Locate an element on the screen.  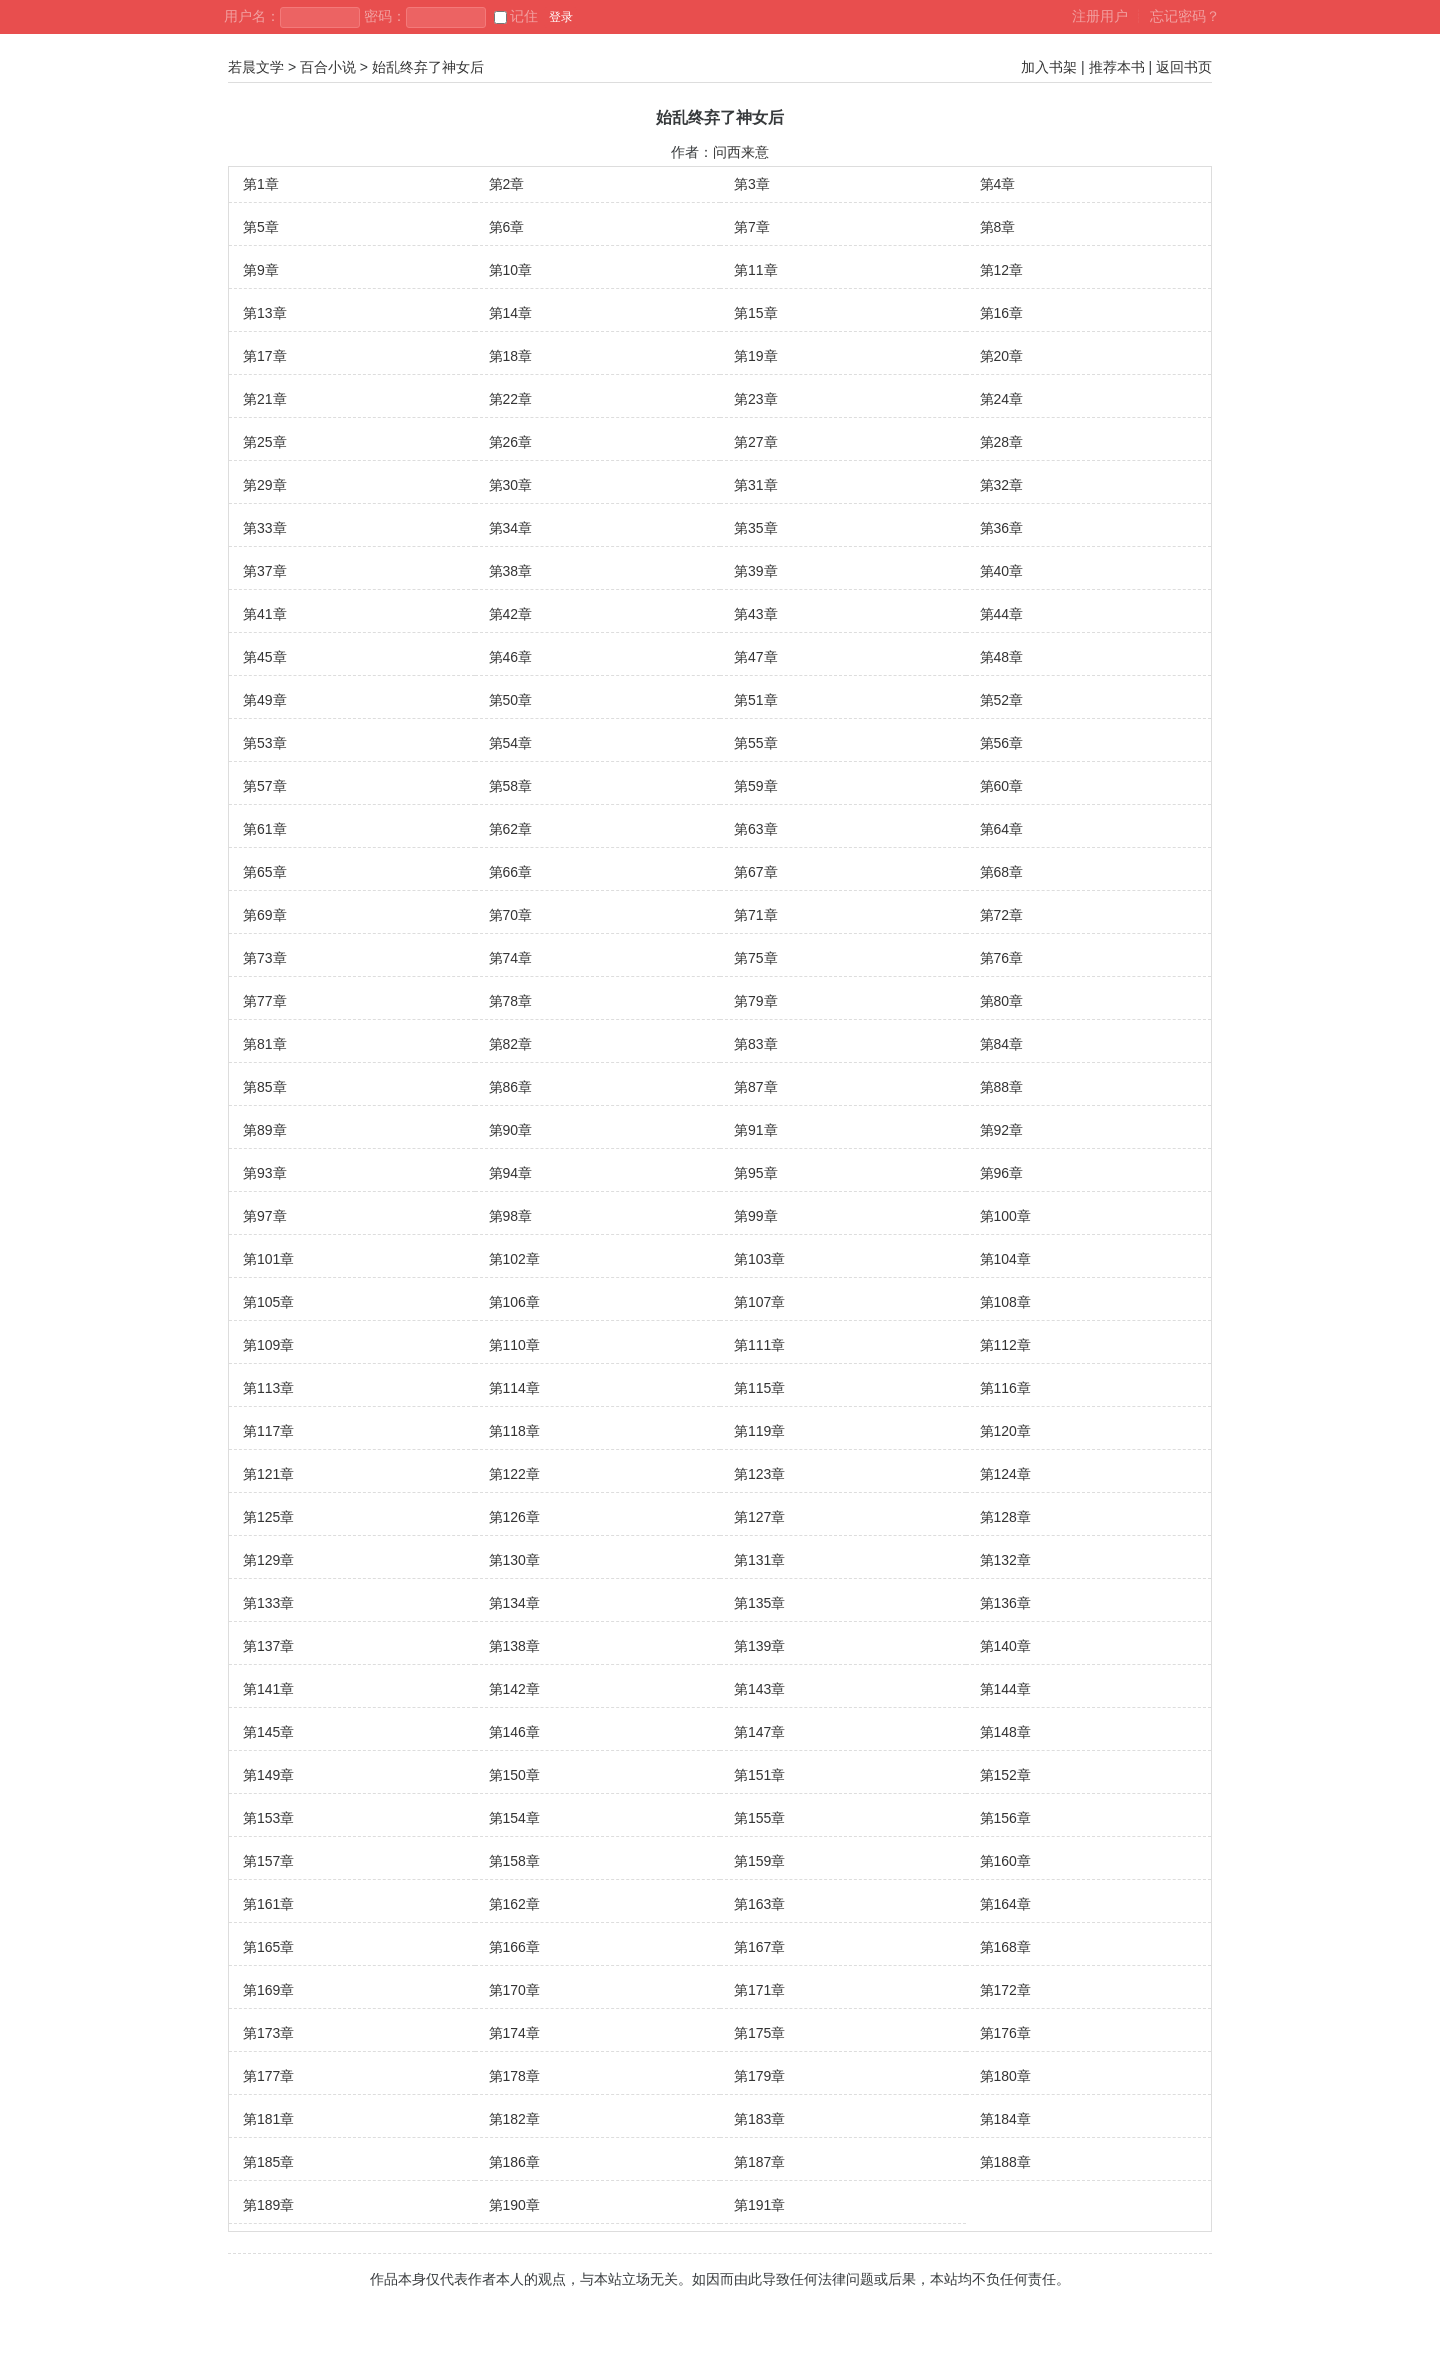
第79章 is located at coordinates (756, 1001).